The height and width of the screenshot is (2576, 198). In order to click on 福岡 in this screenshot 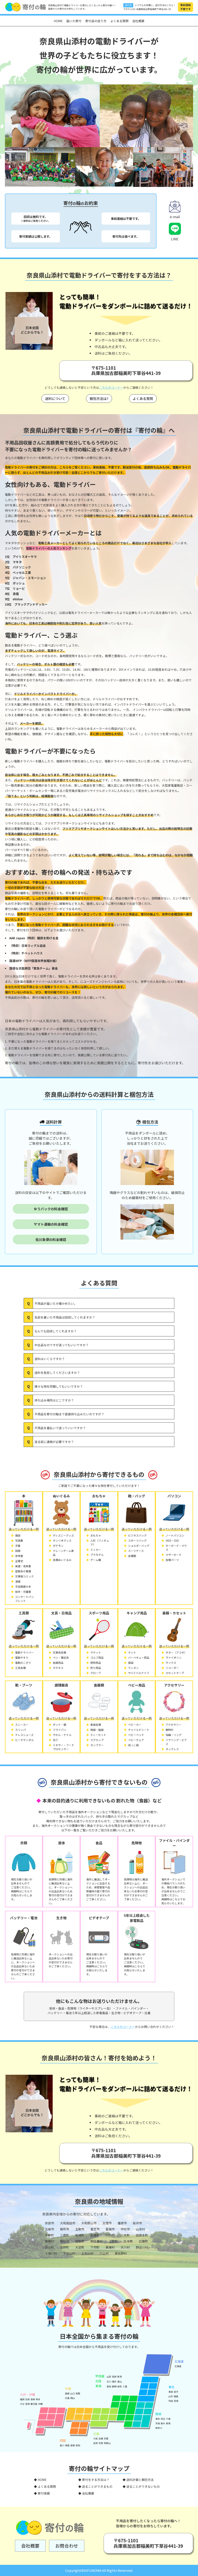, I will do `click(22, 2399)`.